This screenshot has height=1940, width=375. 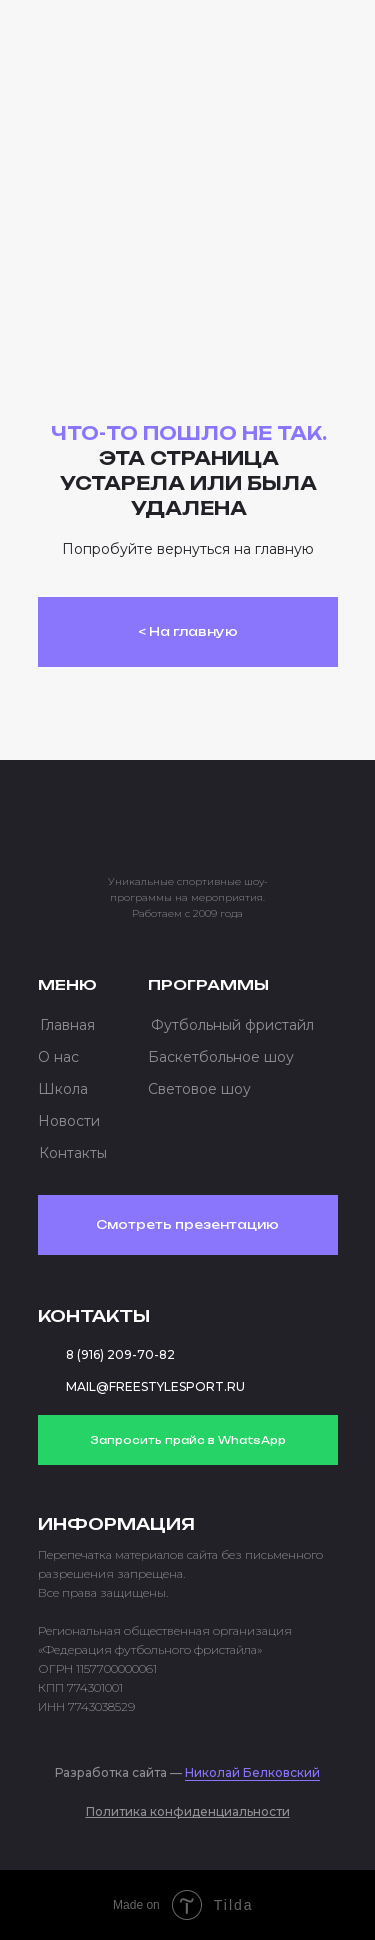 What do you see at coordinates (73, 1153) in the screenshot?
I see `Контакты` at bounding box center [73, 1153].